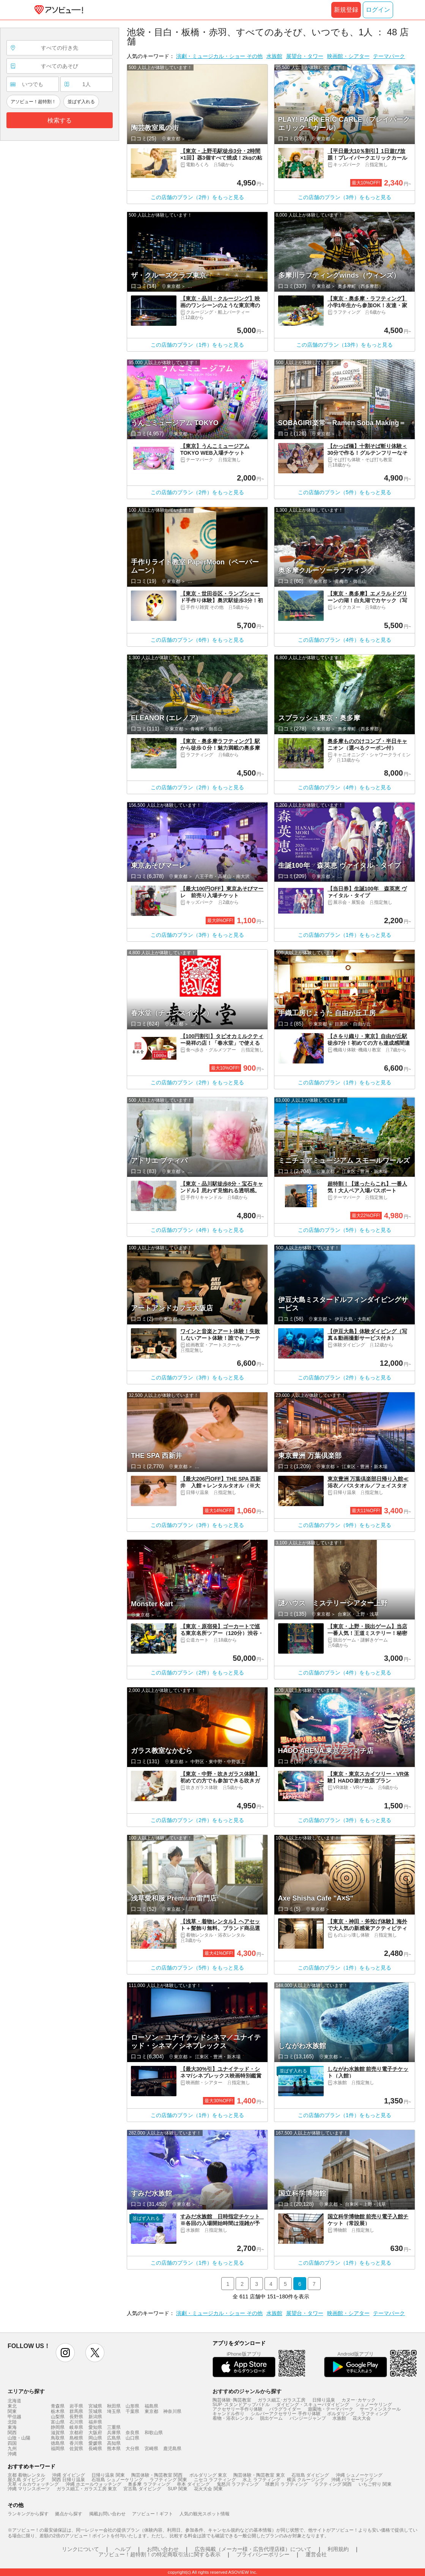 The image size is (425, 2576). Describe the element at coordinates (159, 2554) in the screenshot. I see `アソビュー！超特割！の特定商取引法に関する表示` at that location.